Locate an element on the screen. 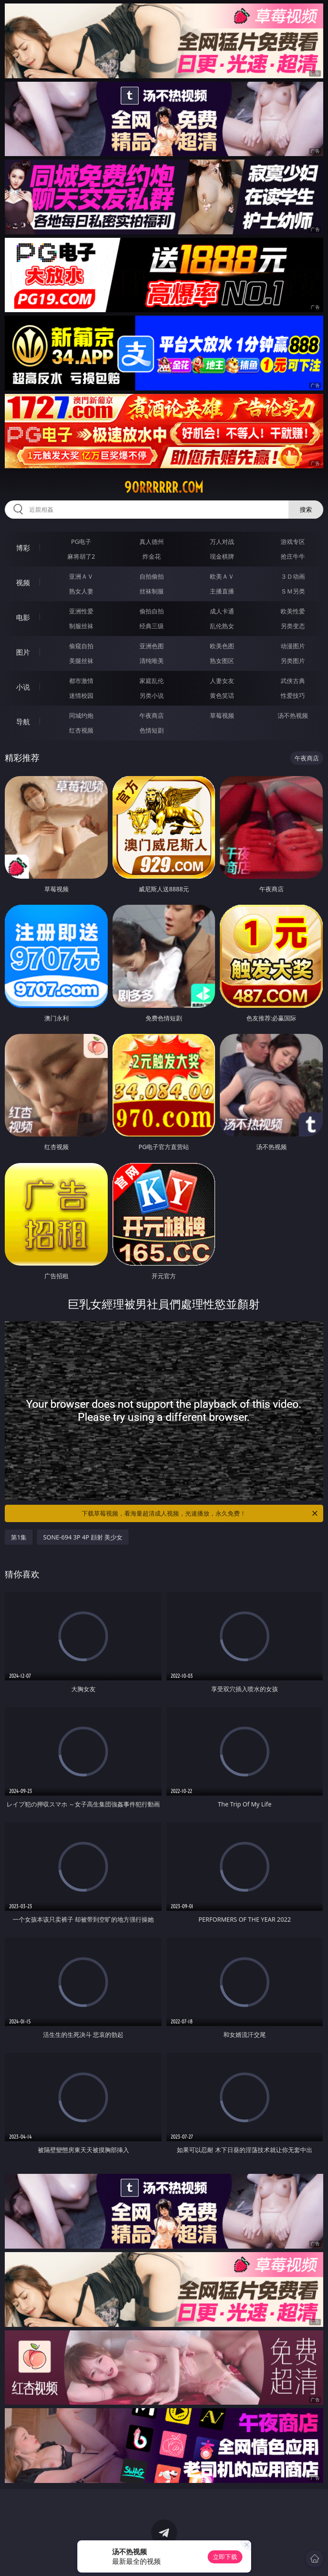 This screenshot has height=2576, width=328. 麻将胡了2 is located at coordinates (81, 556).